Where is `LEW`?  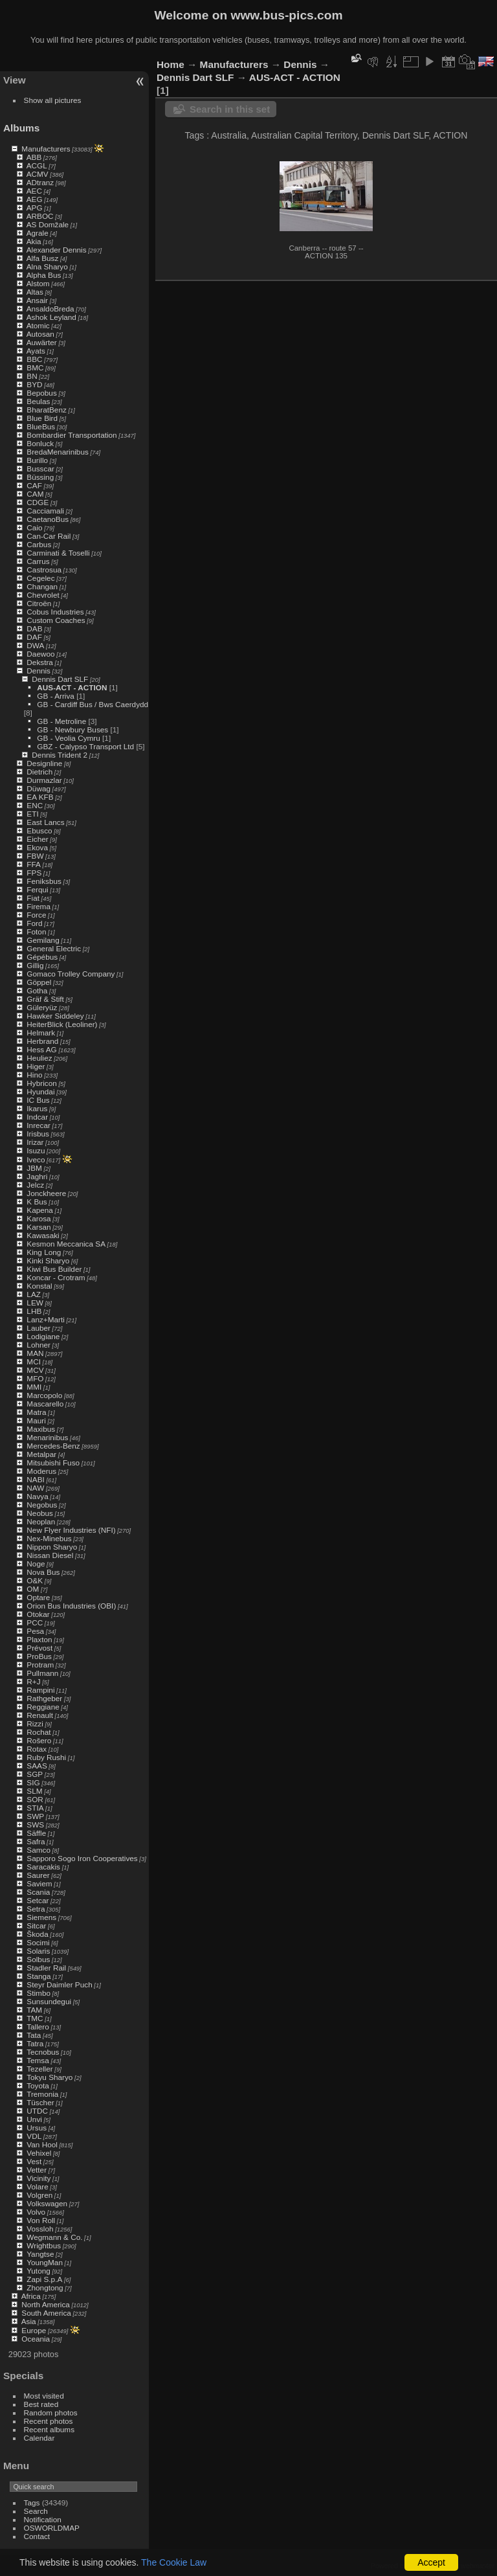
LEW is located at coordinates (35, 1302).